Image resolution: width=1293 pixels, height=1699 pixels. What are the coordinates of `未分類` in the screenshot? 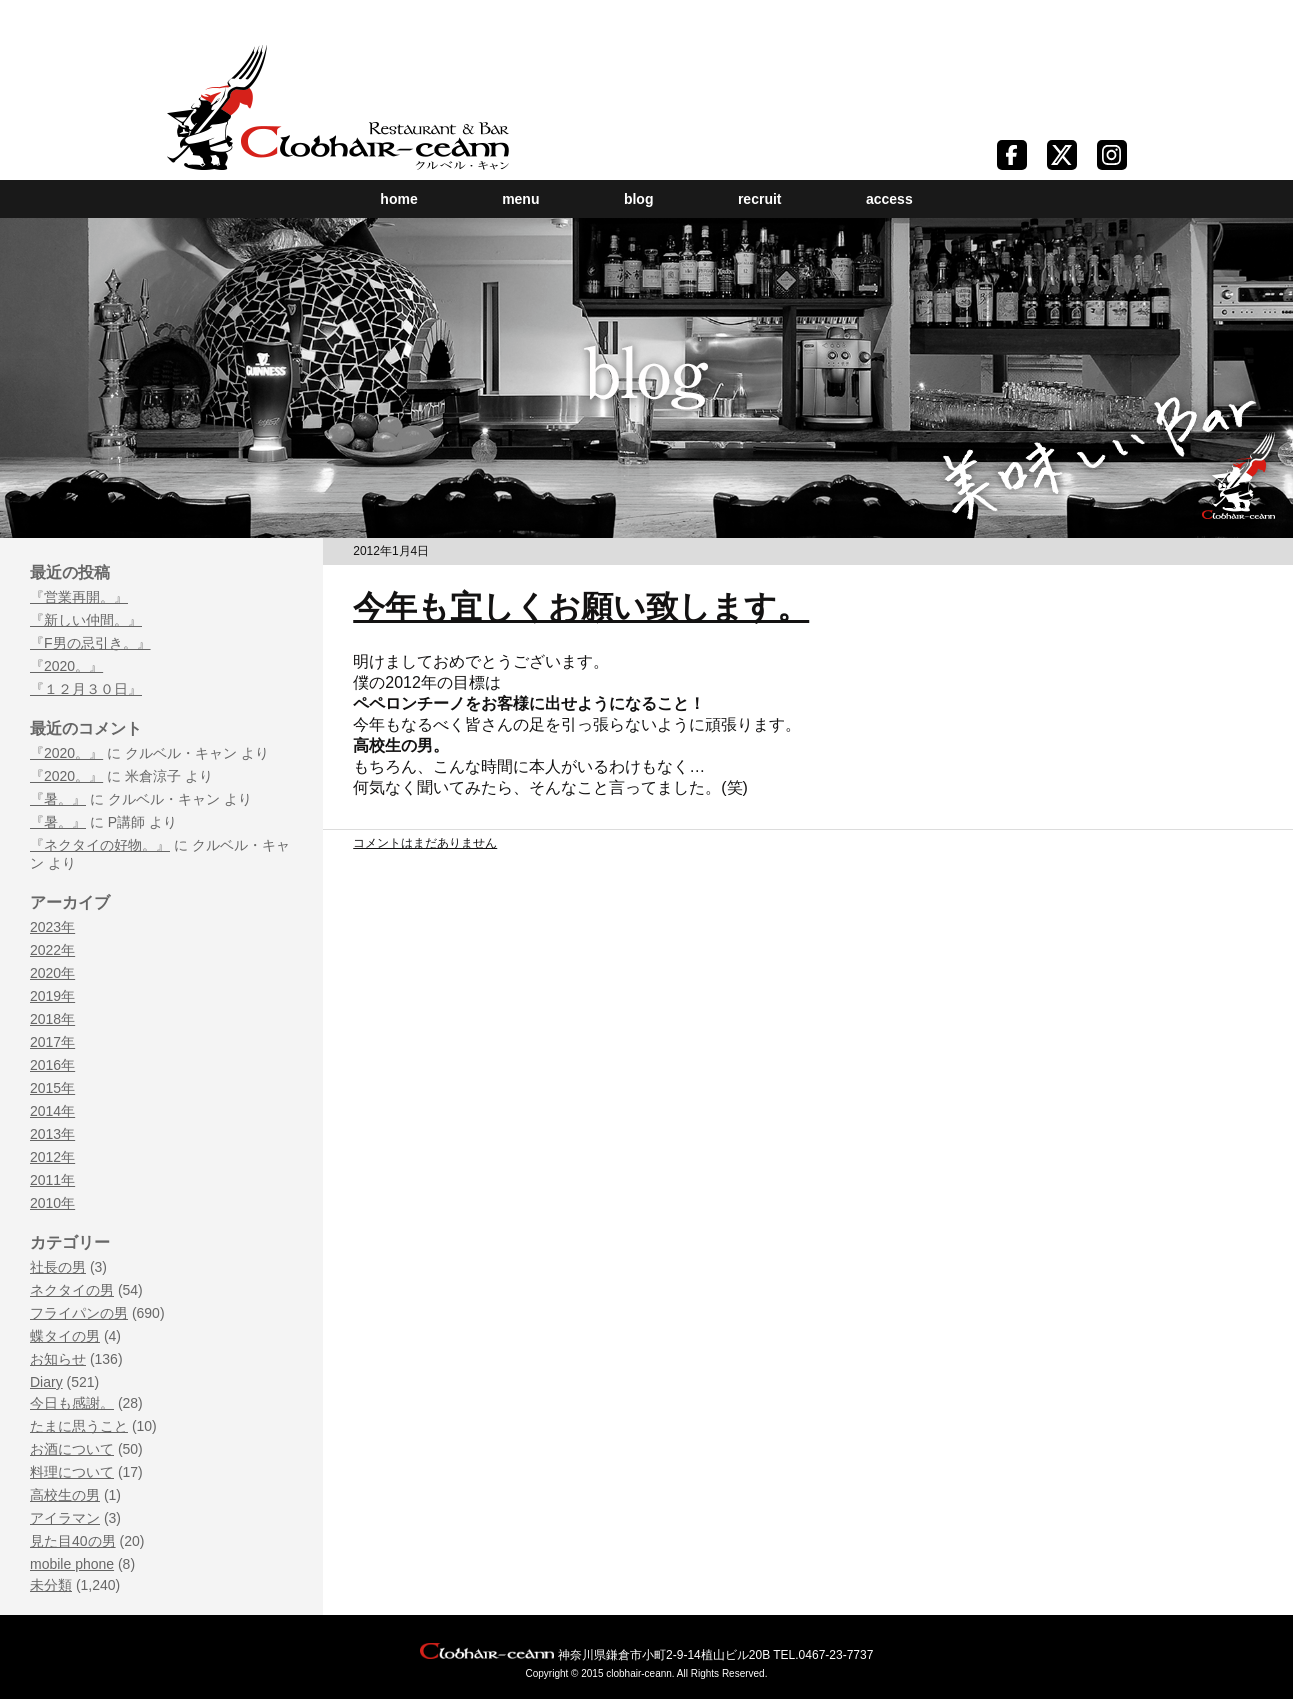 It's located at (51, 1585).